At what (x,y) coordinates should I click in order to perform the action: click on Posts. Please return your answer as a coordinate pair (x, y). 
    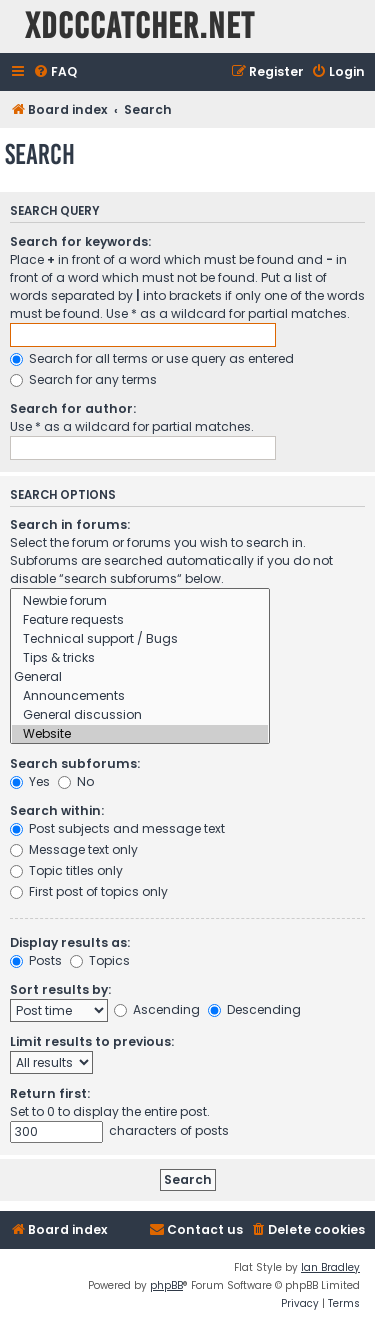
    Looking at the image, I should click on (36, 960).